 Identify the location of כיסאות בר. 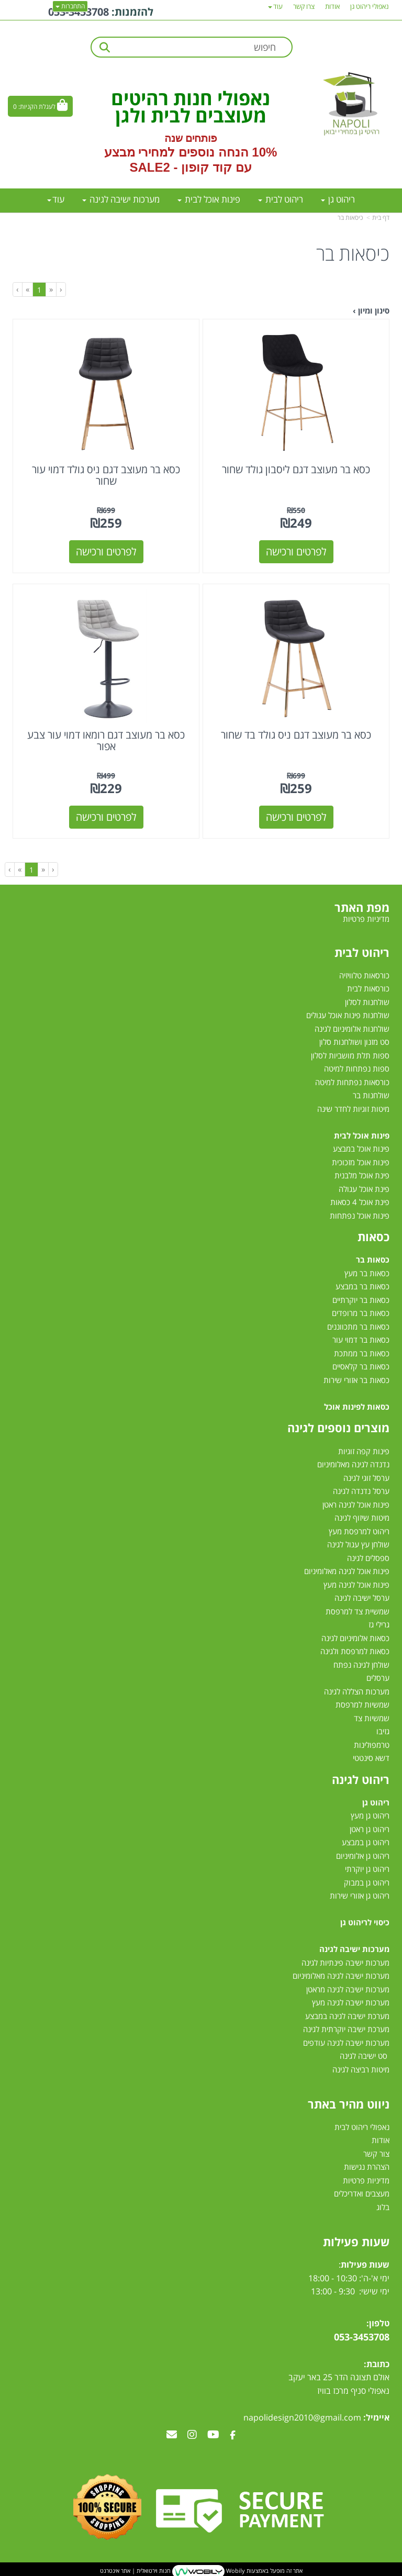
(350, 217).